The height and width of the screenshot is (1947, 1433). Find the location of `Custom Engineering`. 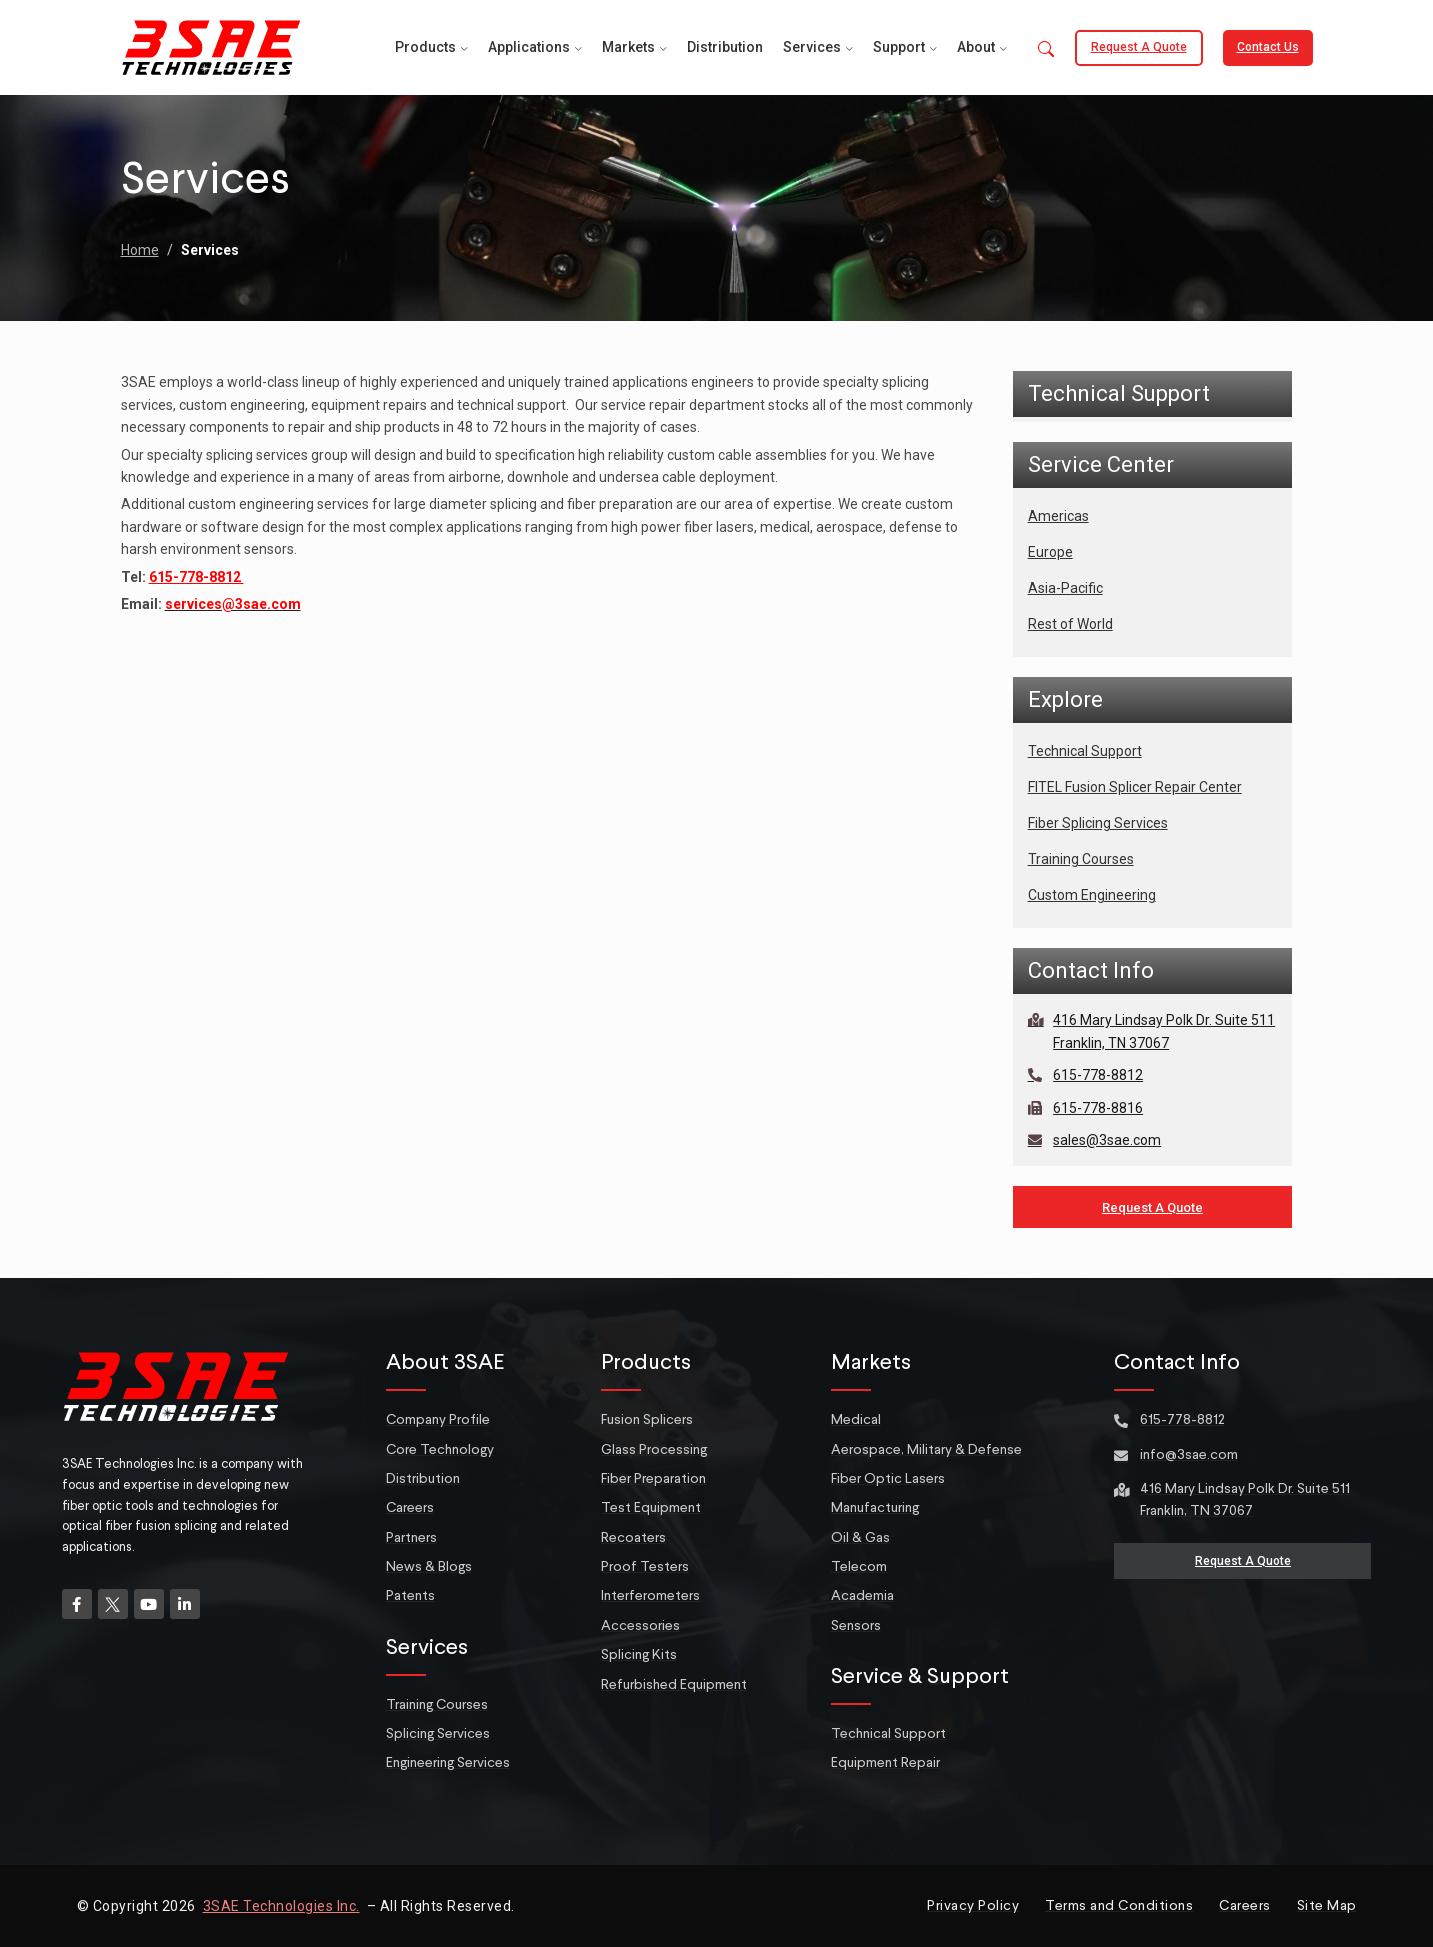

Custom Engineering is located at coordinates (1092, 895).